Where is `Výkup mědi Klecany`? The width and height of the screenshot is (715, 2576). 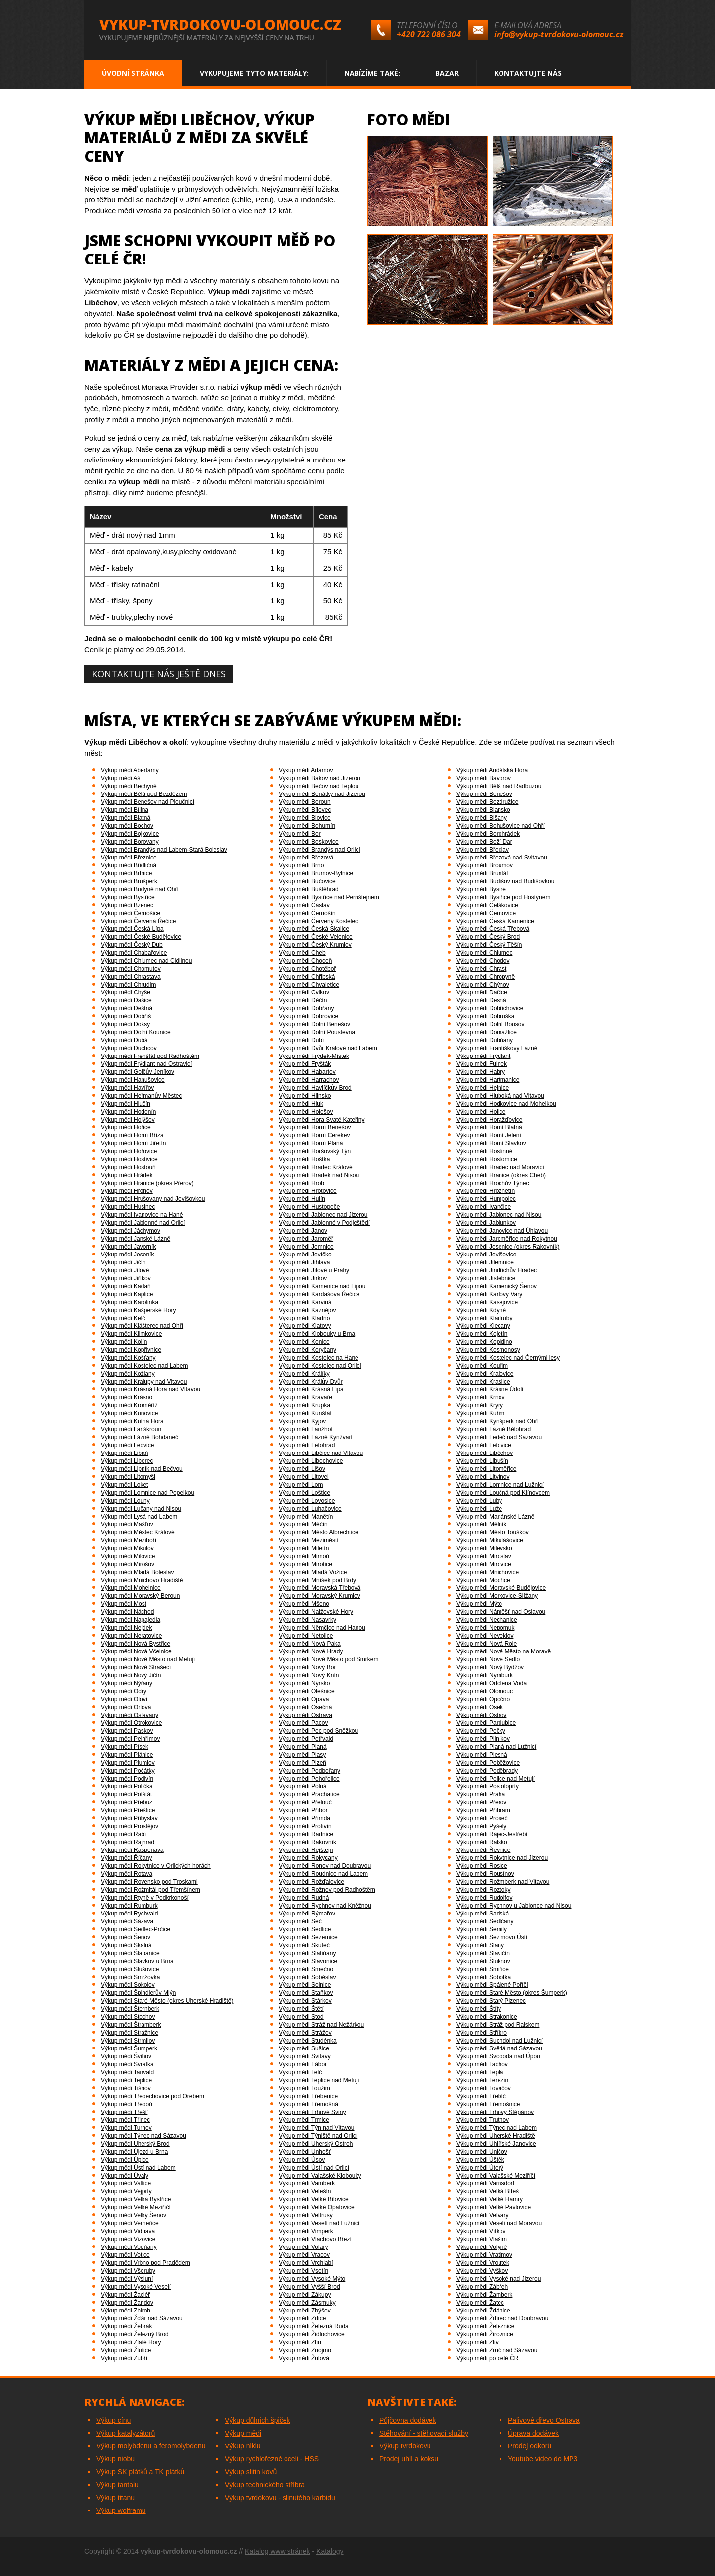 Výkup mědi Klecany is located at coordinates (483, 1325).